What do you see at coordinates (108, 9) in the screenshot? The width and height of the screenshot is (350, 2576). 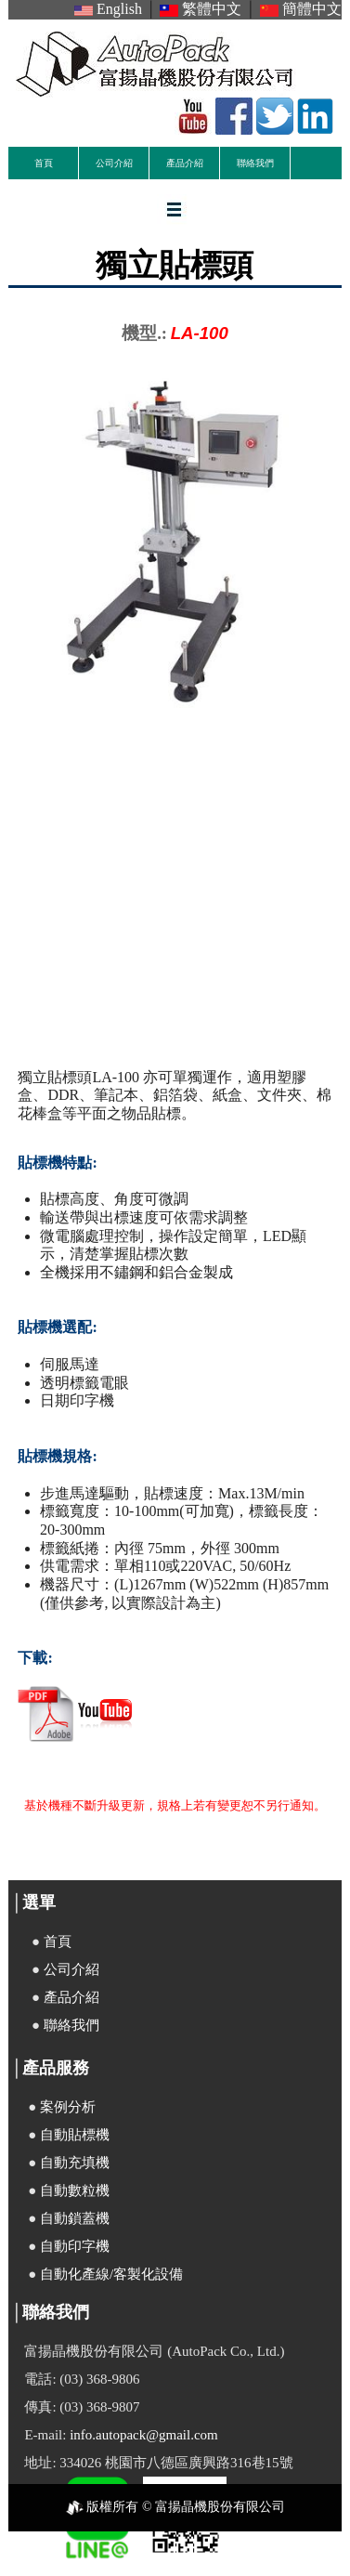 I see `English` at bounding box center [108, 9].